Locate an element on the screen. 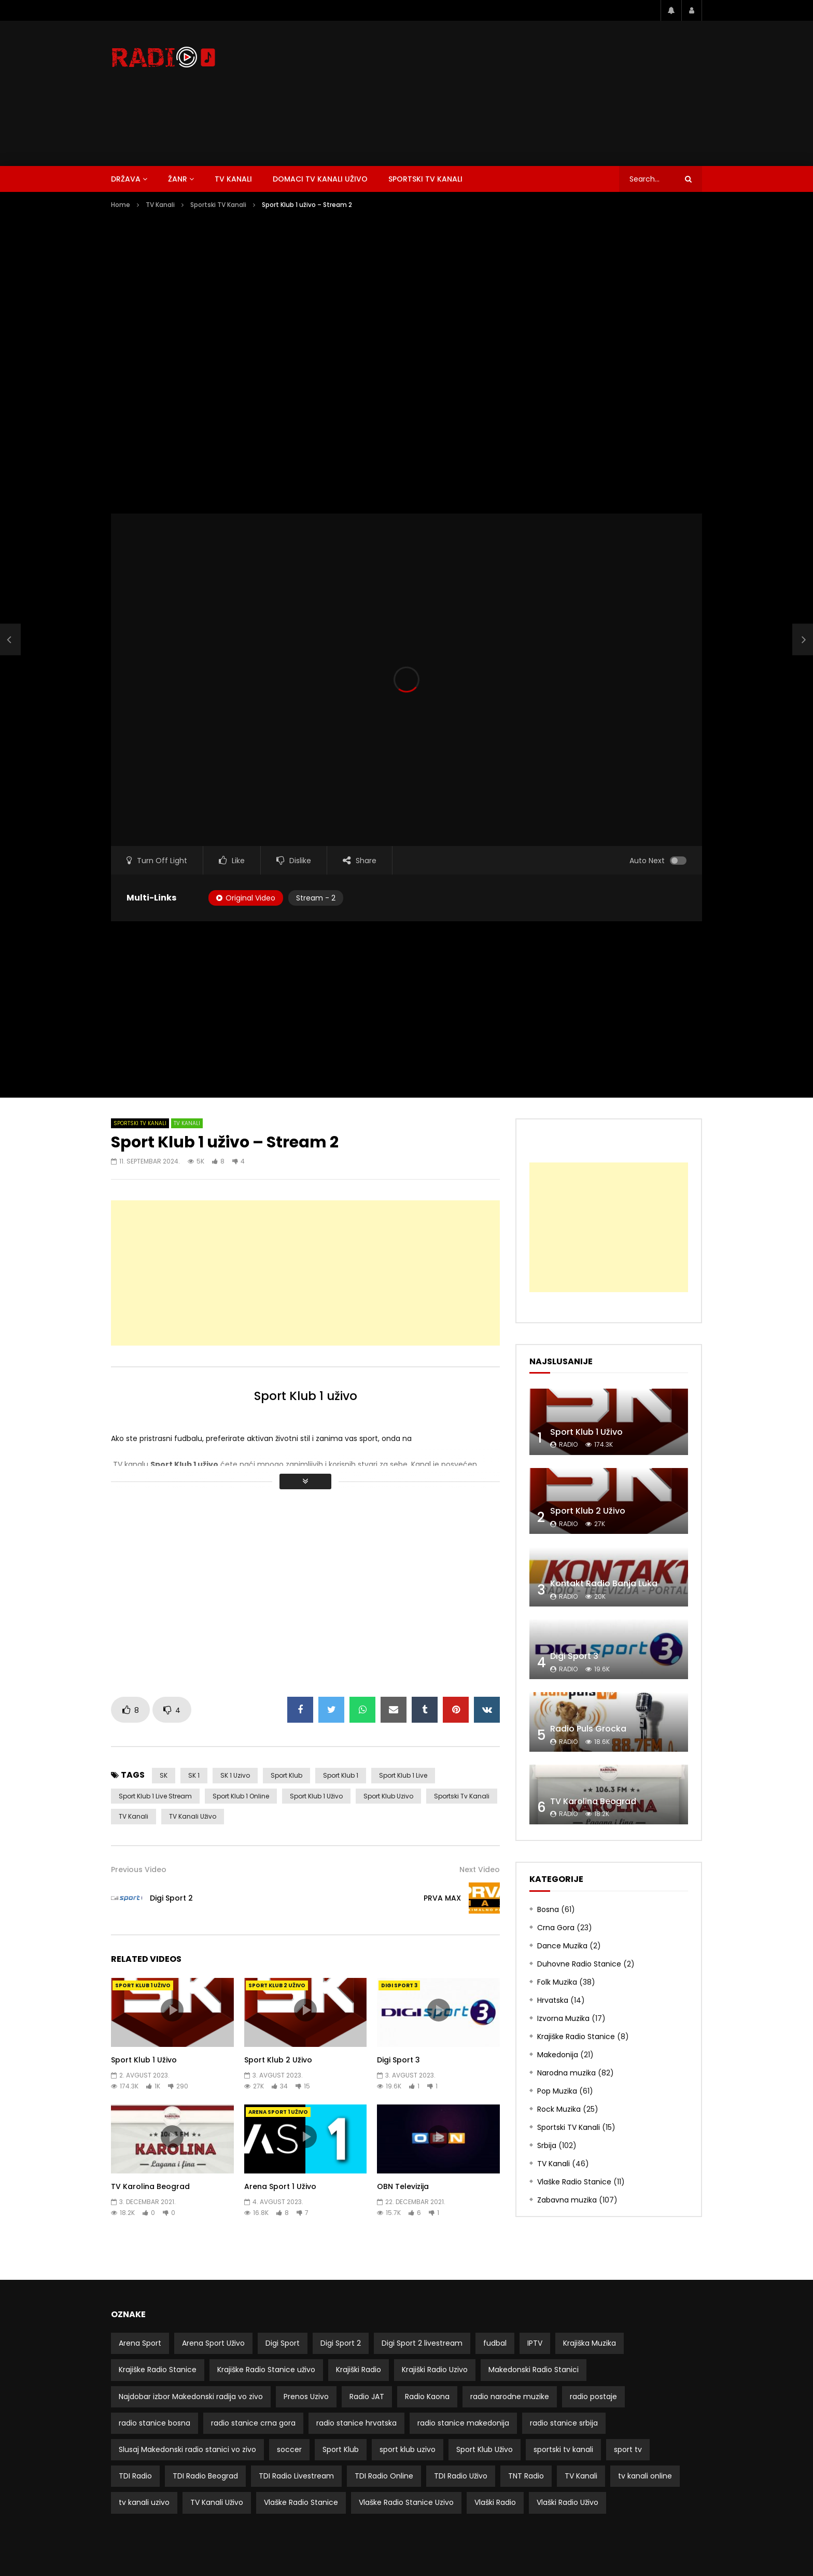  Vlaški Radio [Vlaški Radio (11 stavki)] is located at coordinates (495, 2502).